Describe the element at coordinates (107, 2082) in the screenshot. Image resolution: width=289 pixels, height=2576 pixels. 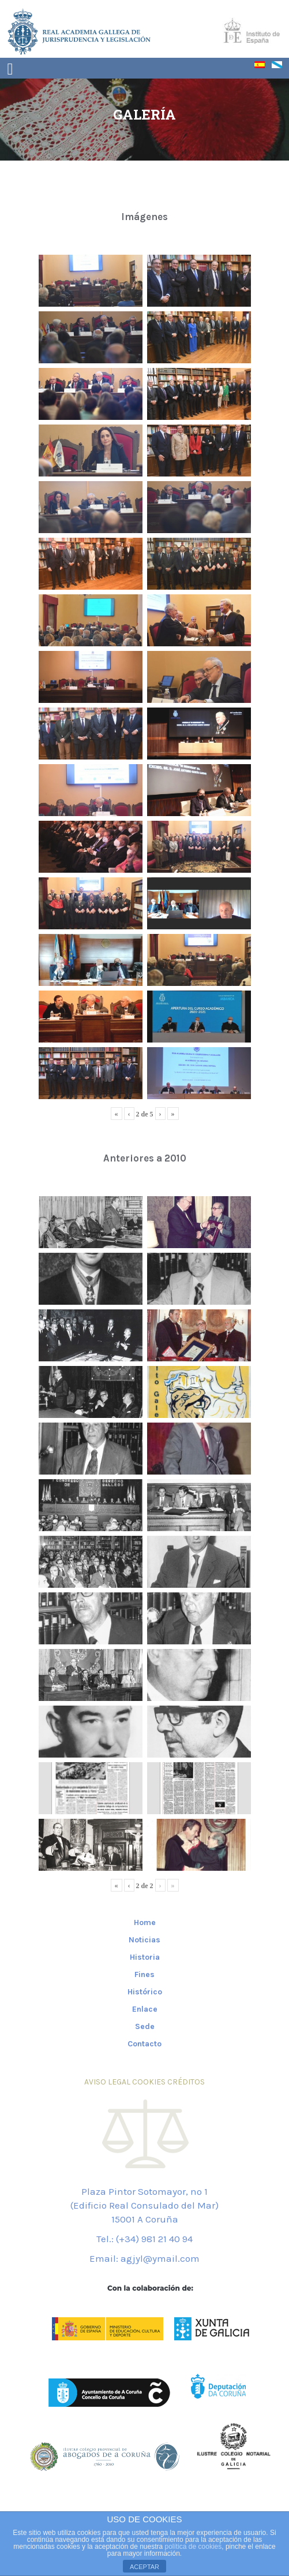
I see `AVISO LEGAL` at that location.